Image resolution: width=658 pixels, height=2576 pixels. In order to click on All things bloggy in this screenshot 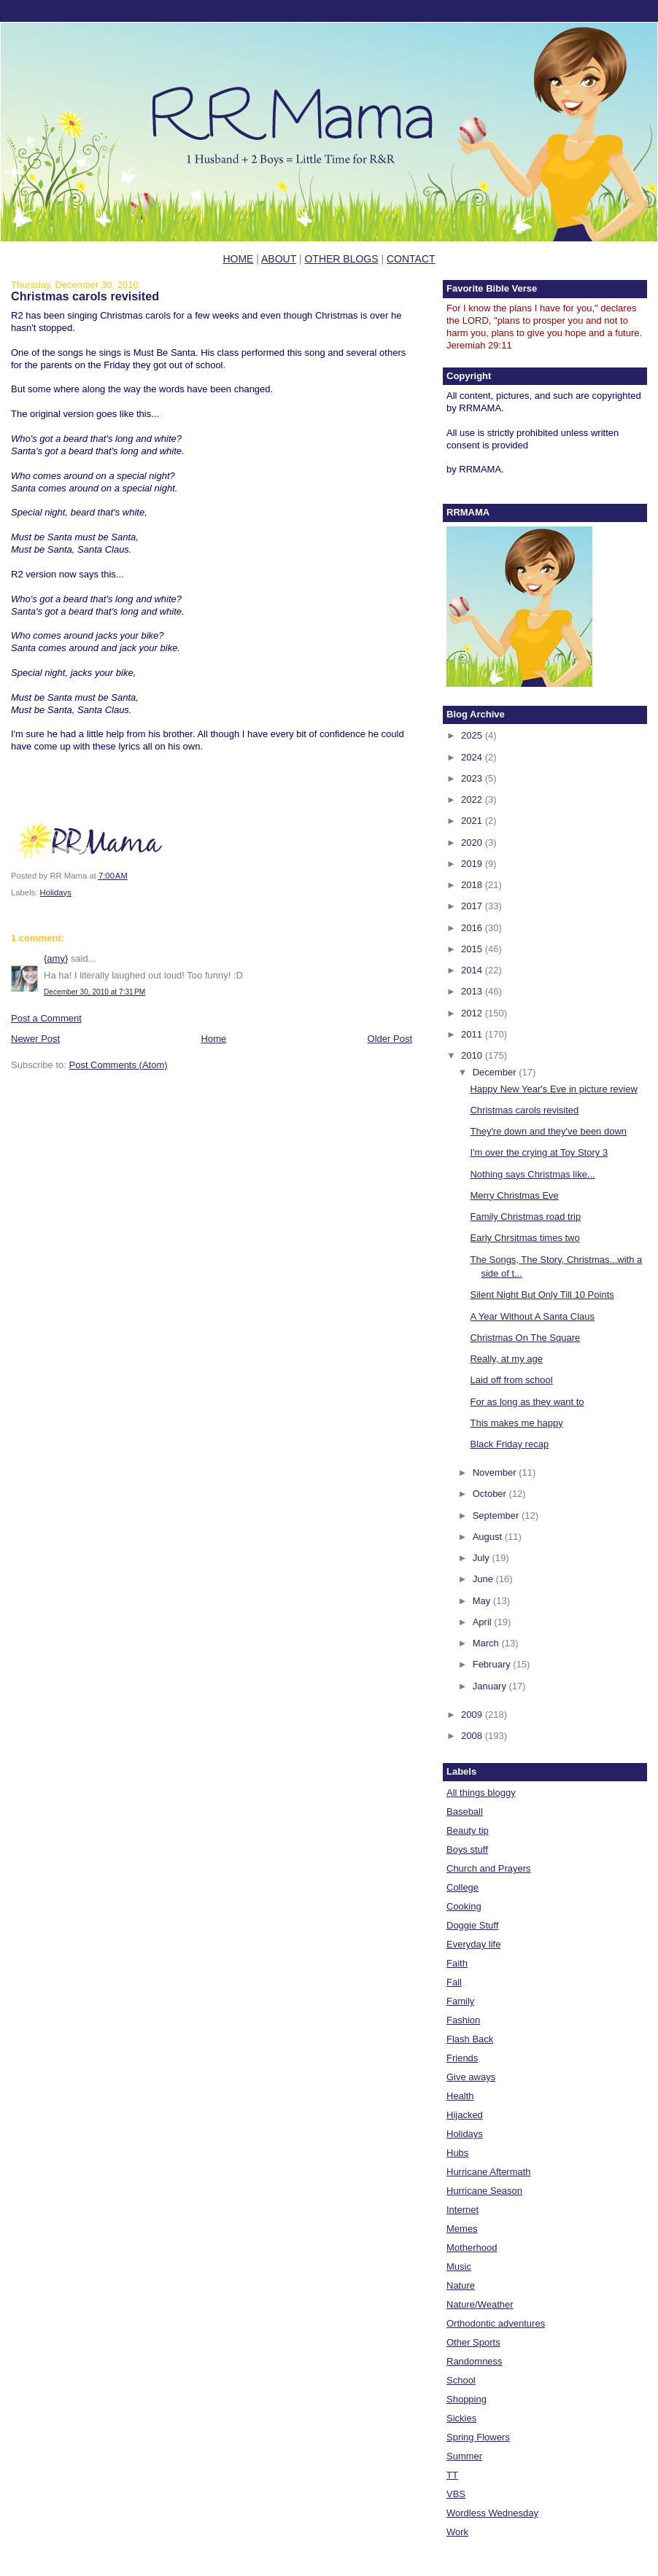, I will do `click(481, 1792)`.